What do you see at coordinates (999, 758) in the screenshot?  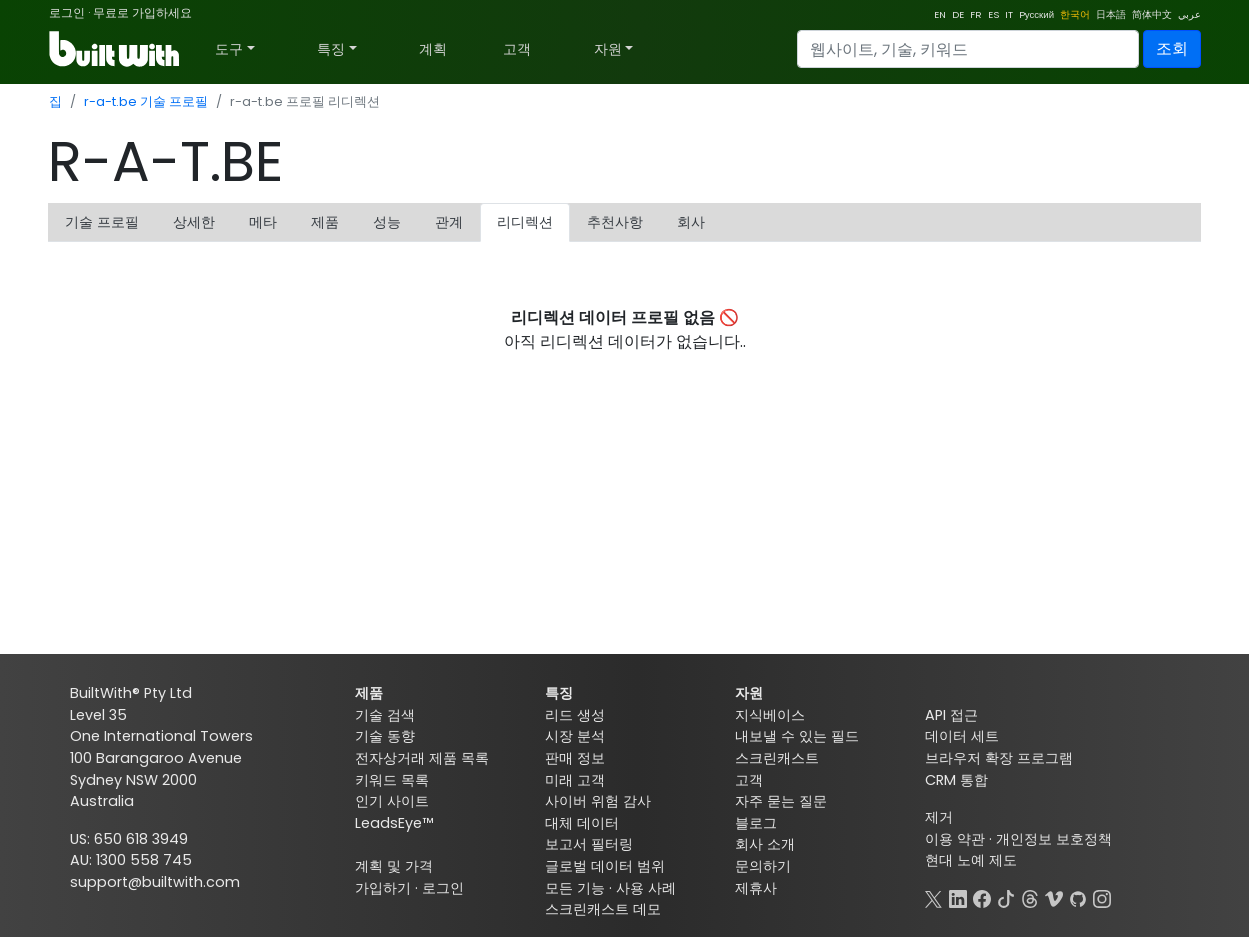 I see `브라우저 확장 프로그램` at bounding box center [999, 758].